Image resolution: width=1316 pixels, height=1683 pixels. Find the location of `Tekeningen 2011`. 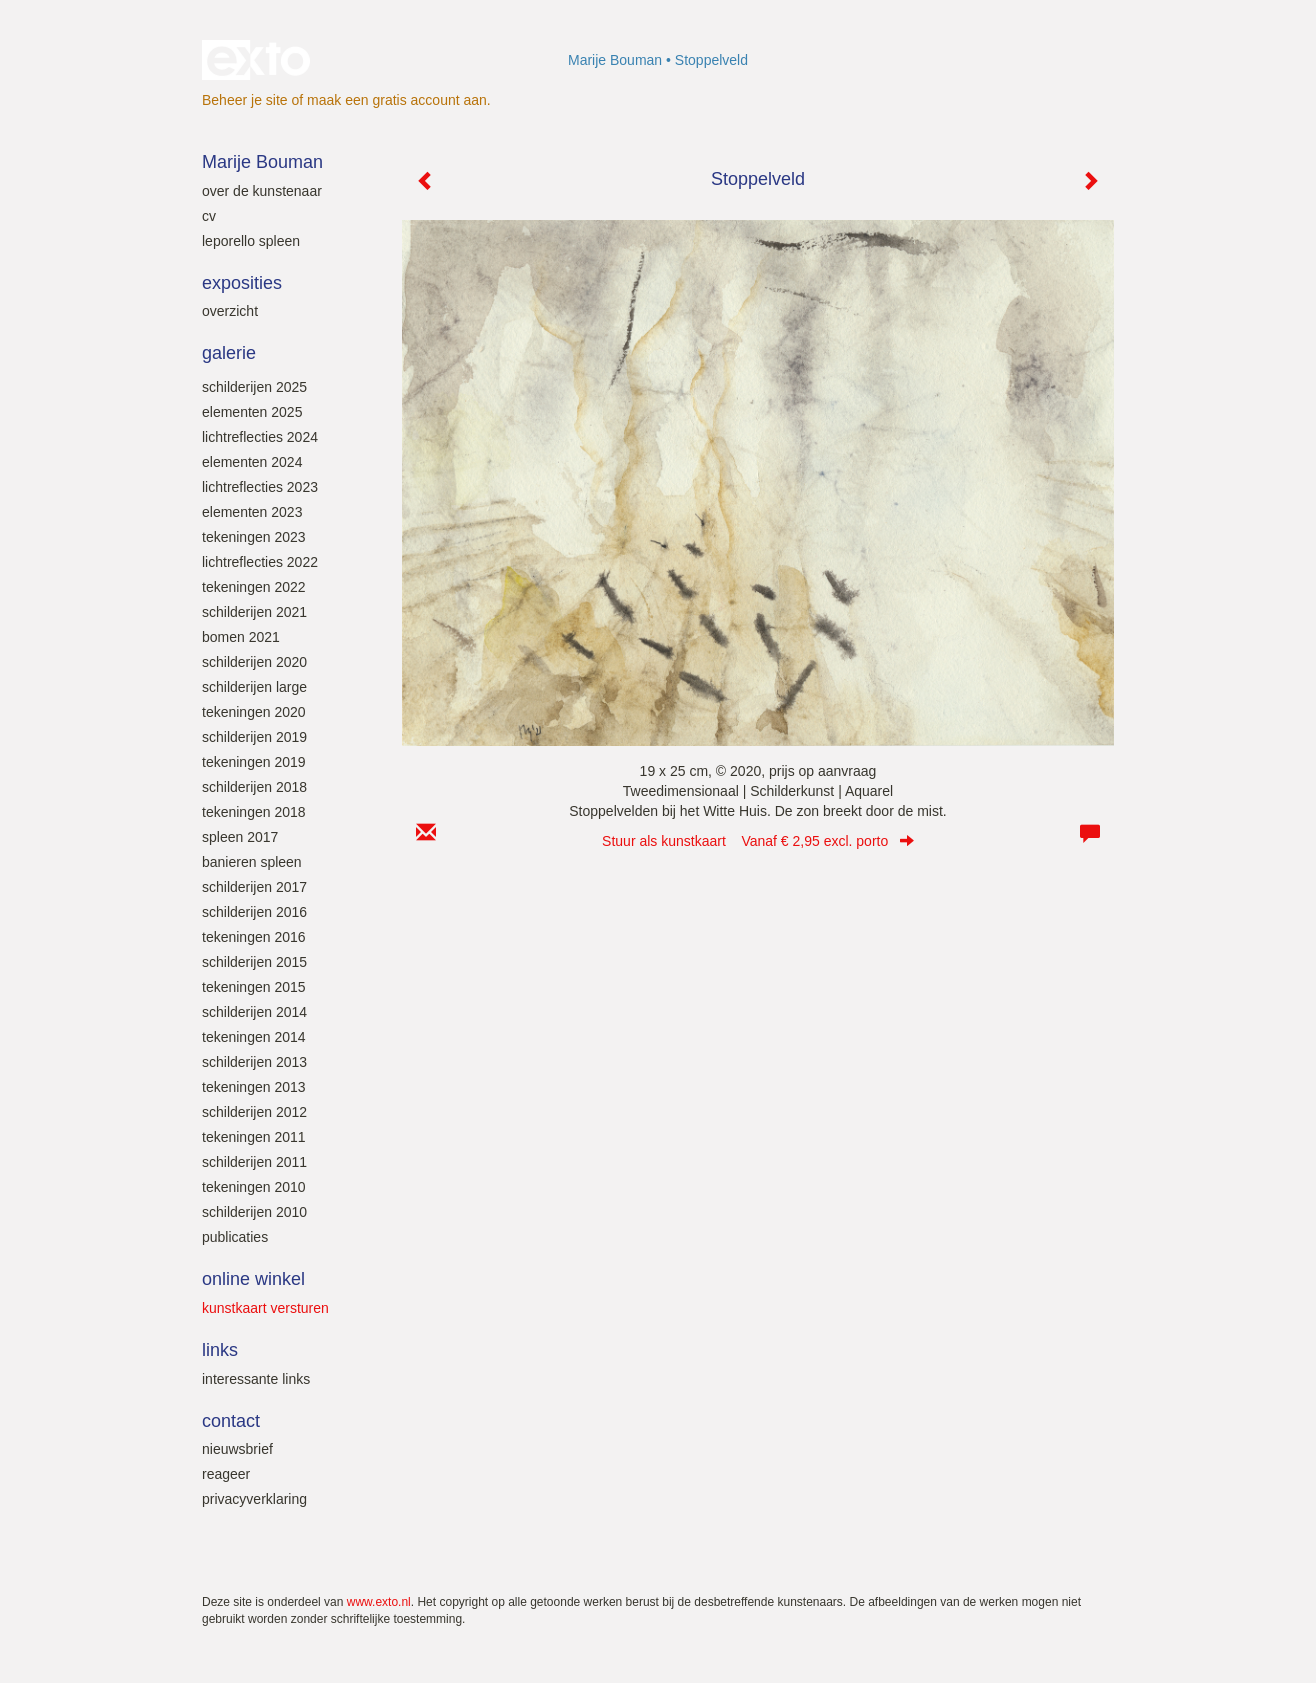

Tekeningen 2011 is located at coordinates (254, 1137).